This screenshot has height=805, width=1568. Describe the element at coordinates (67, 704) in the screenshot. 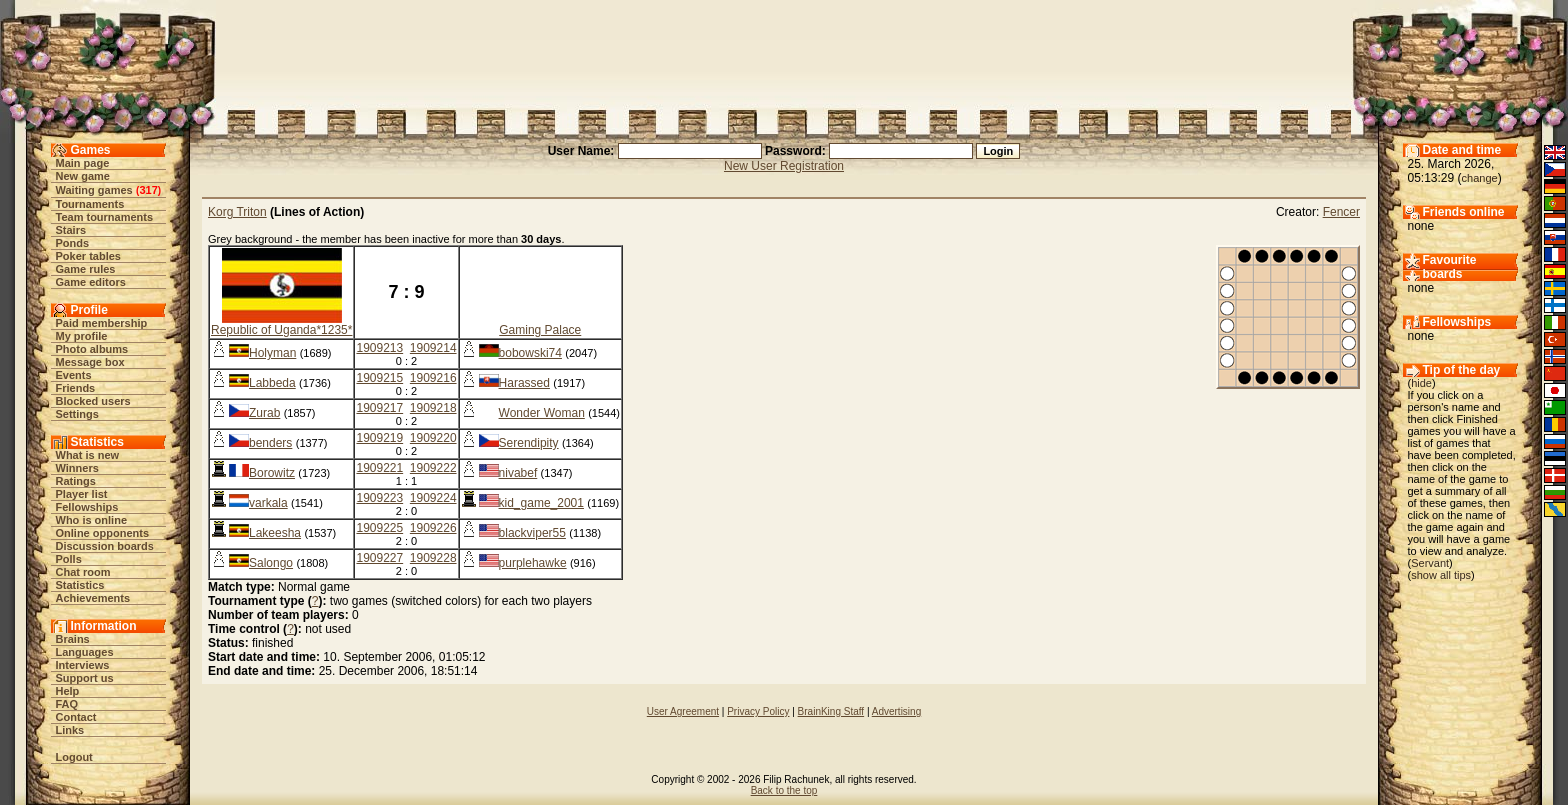

I see `FAQ` at that location.